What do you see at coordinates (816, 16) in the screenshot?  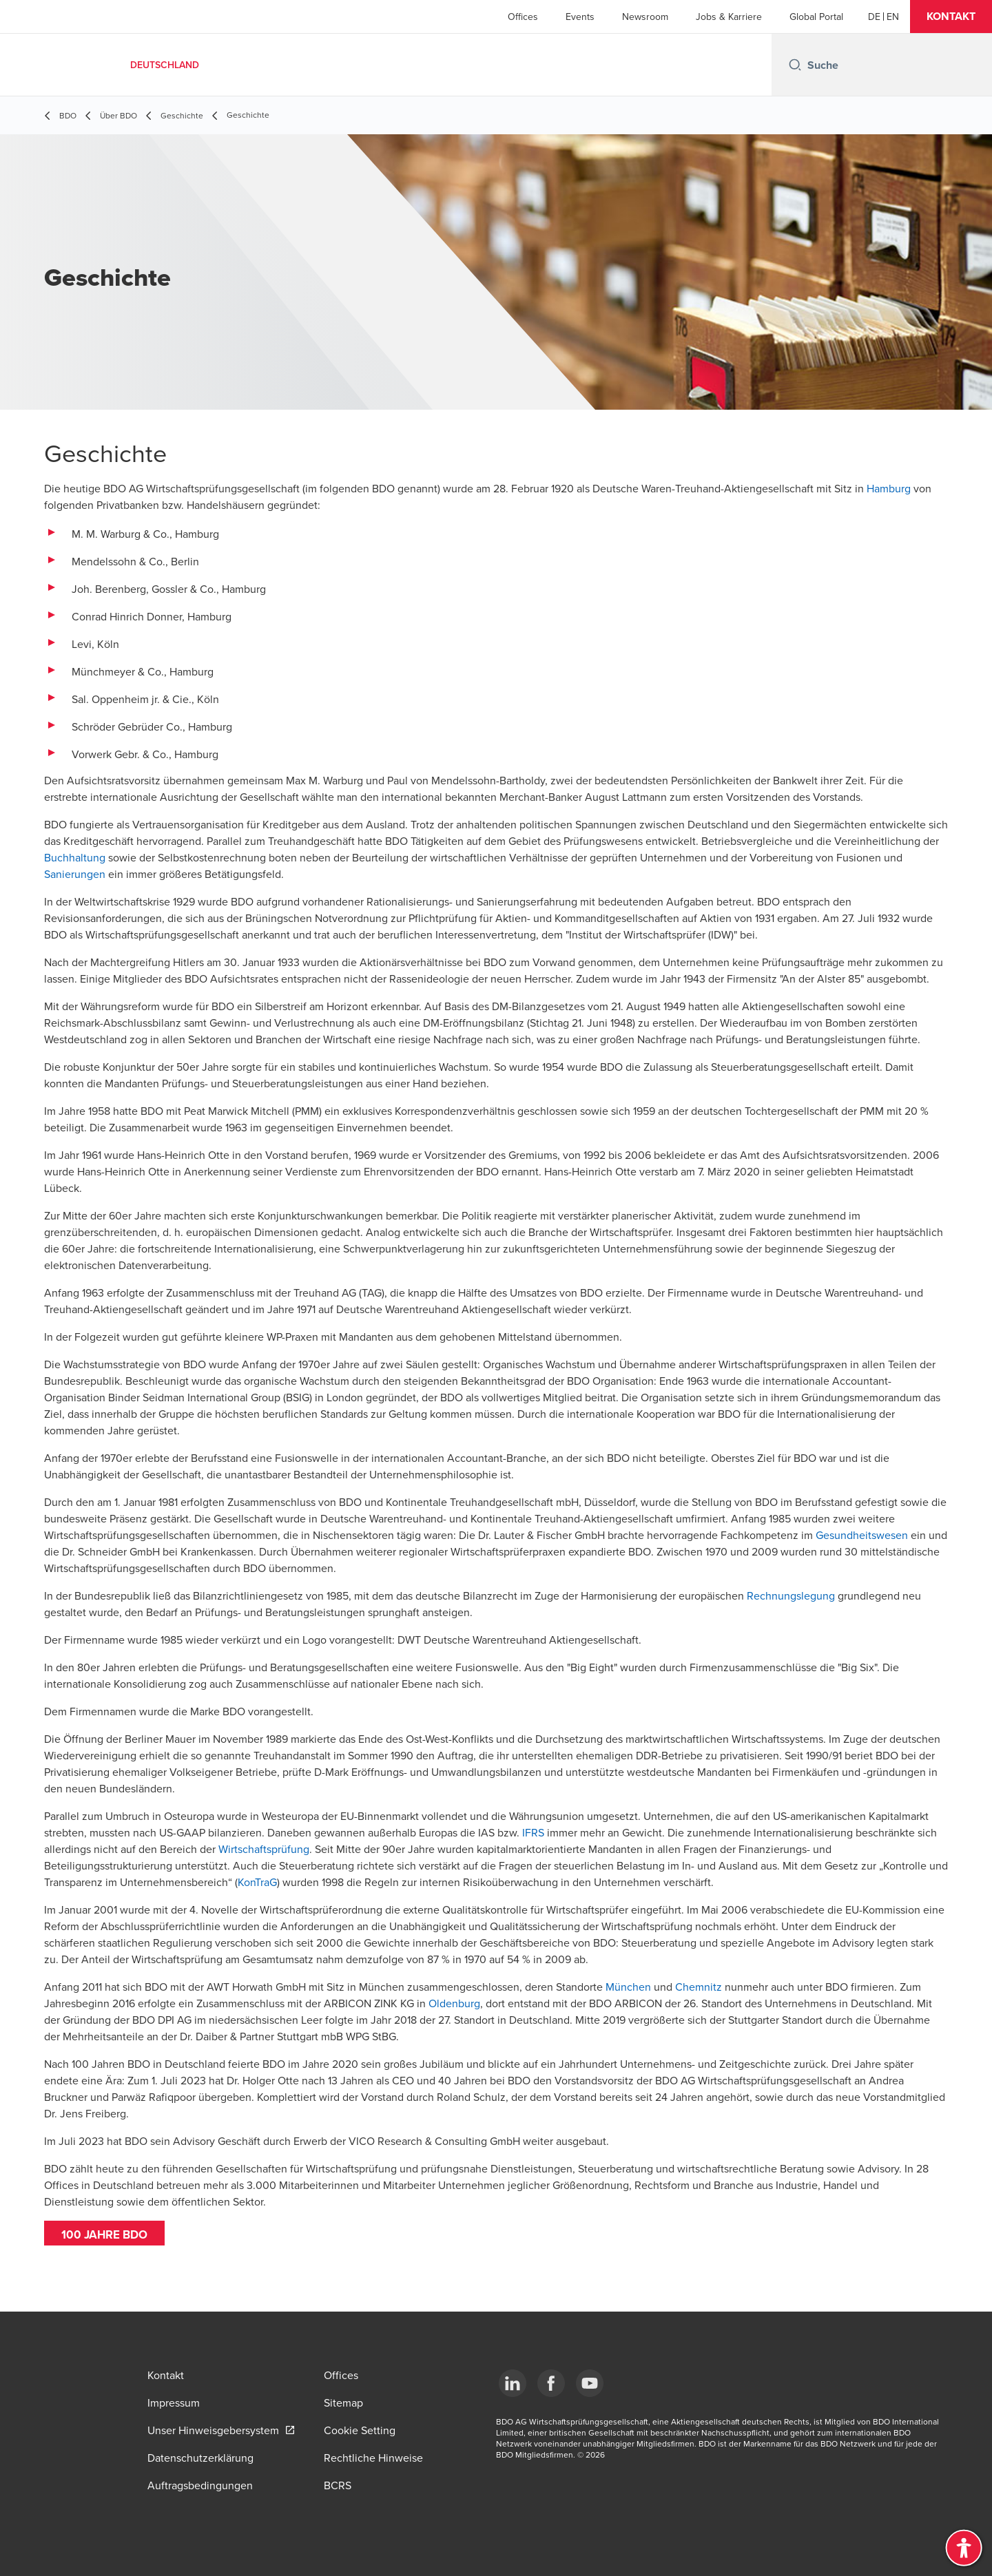 I see `Global Portal` at bounding box center [816, 16].